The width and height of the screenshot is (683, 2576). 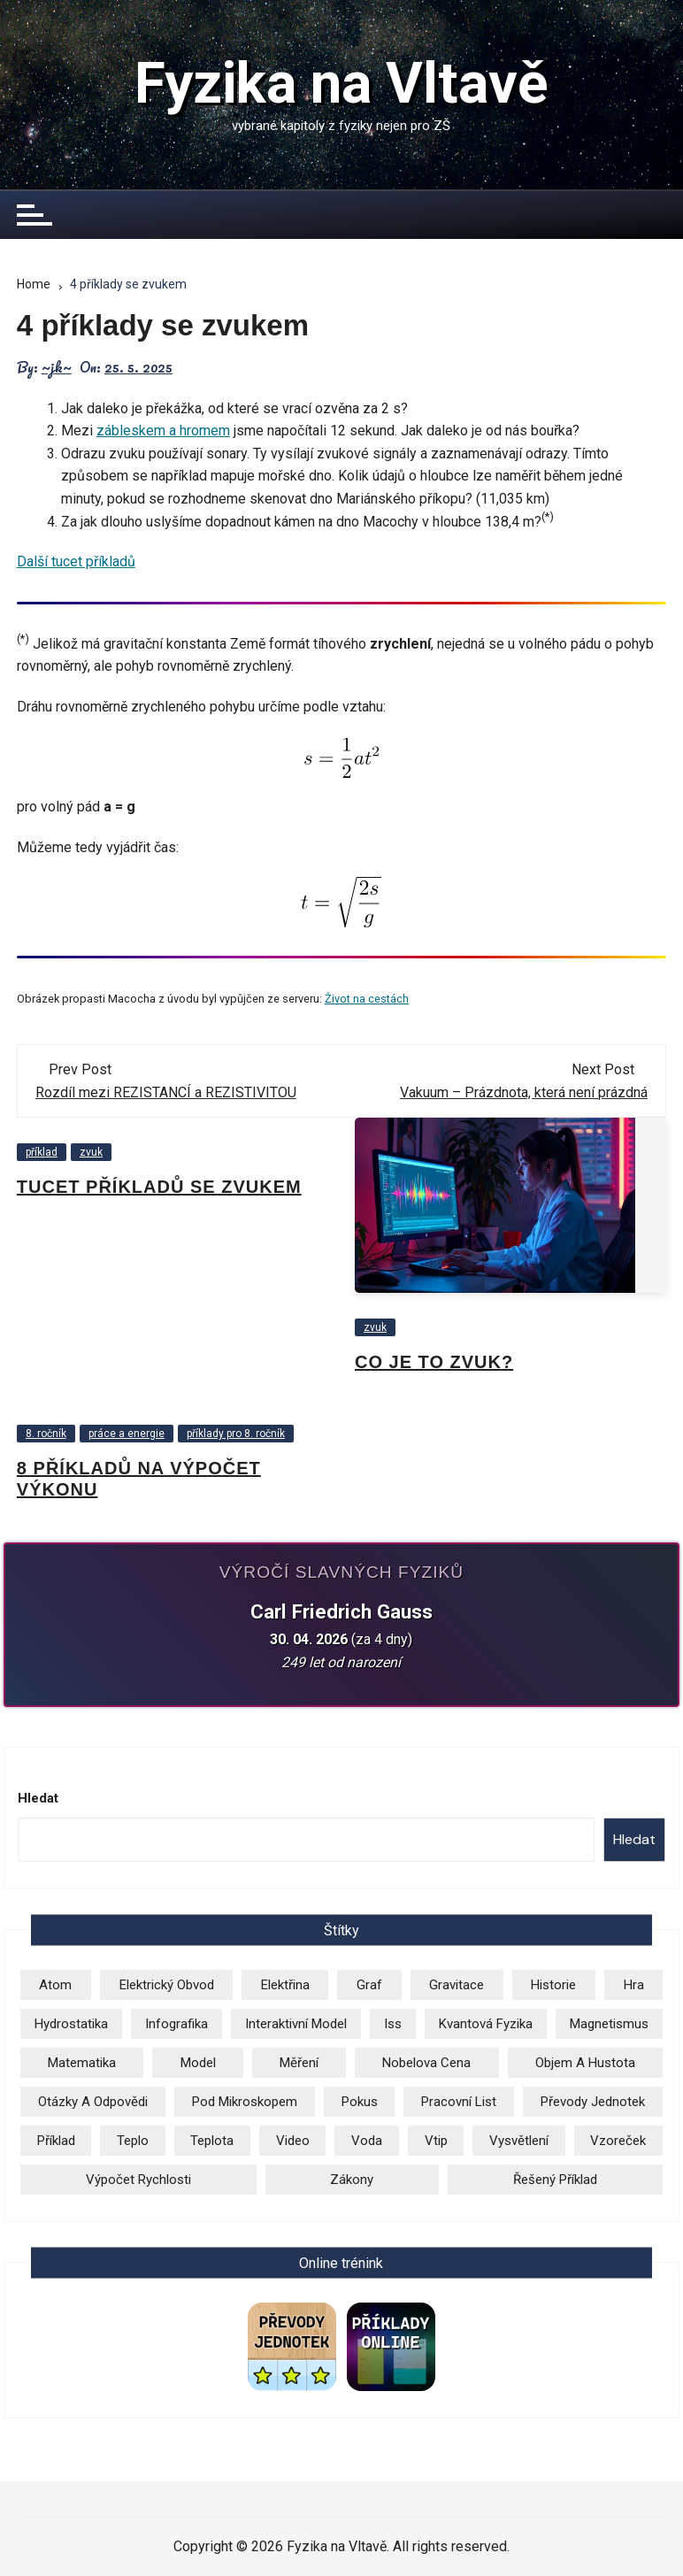 I want to click on práce a energie, so click(x=126, y=1433).